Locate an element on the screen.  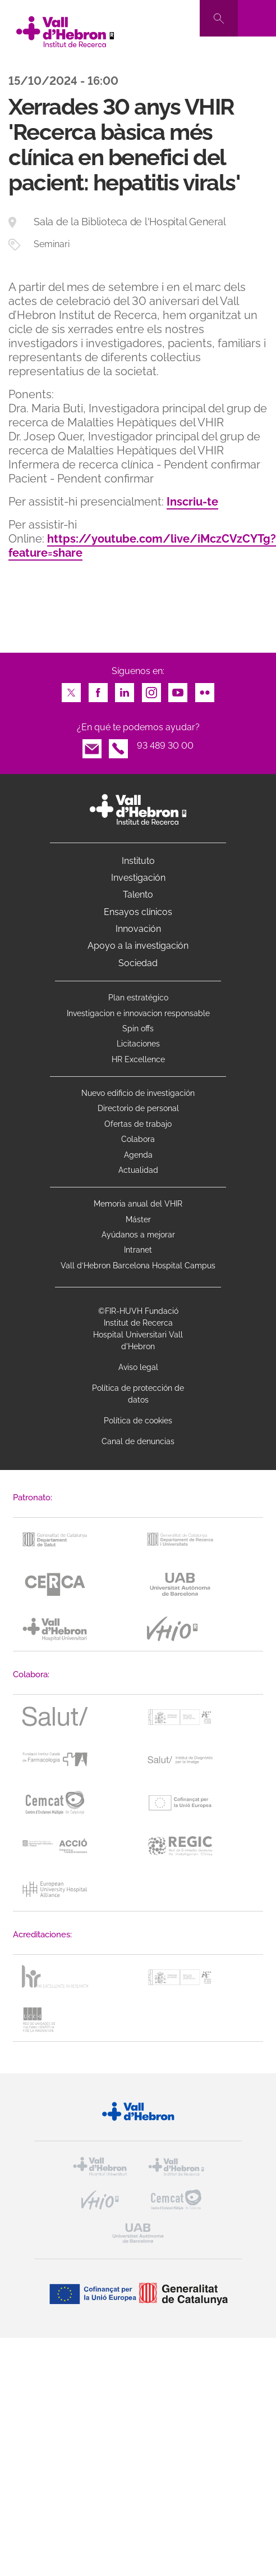
93 489 30 00 is located at coordinates (165, 745).